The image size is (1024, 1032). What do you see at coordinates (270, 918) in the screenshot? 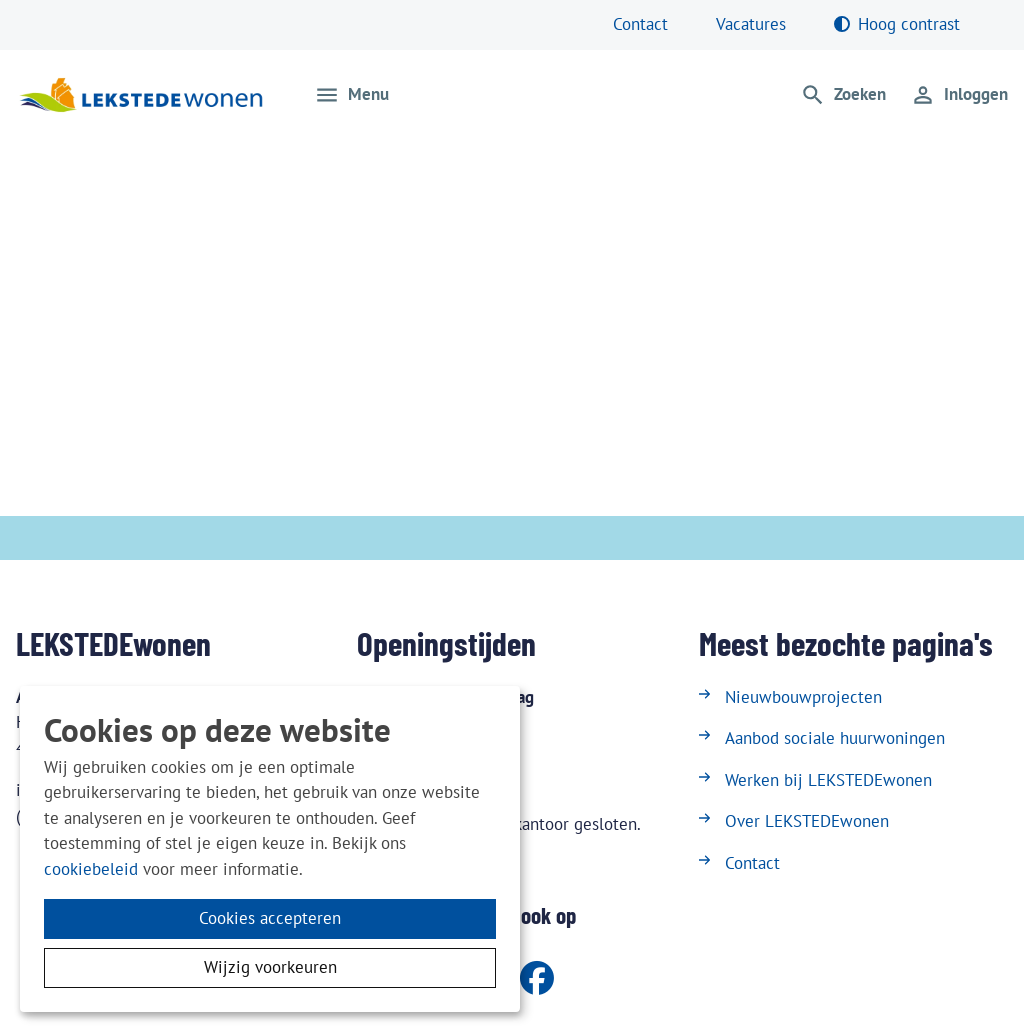
I see `Cookies accepteren` at bounding box center [270, 918].